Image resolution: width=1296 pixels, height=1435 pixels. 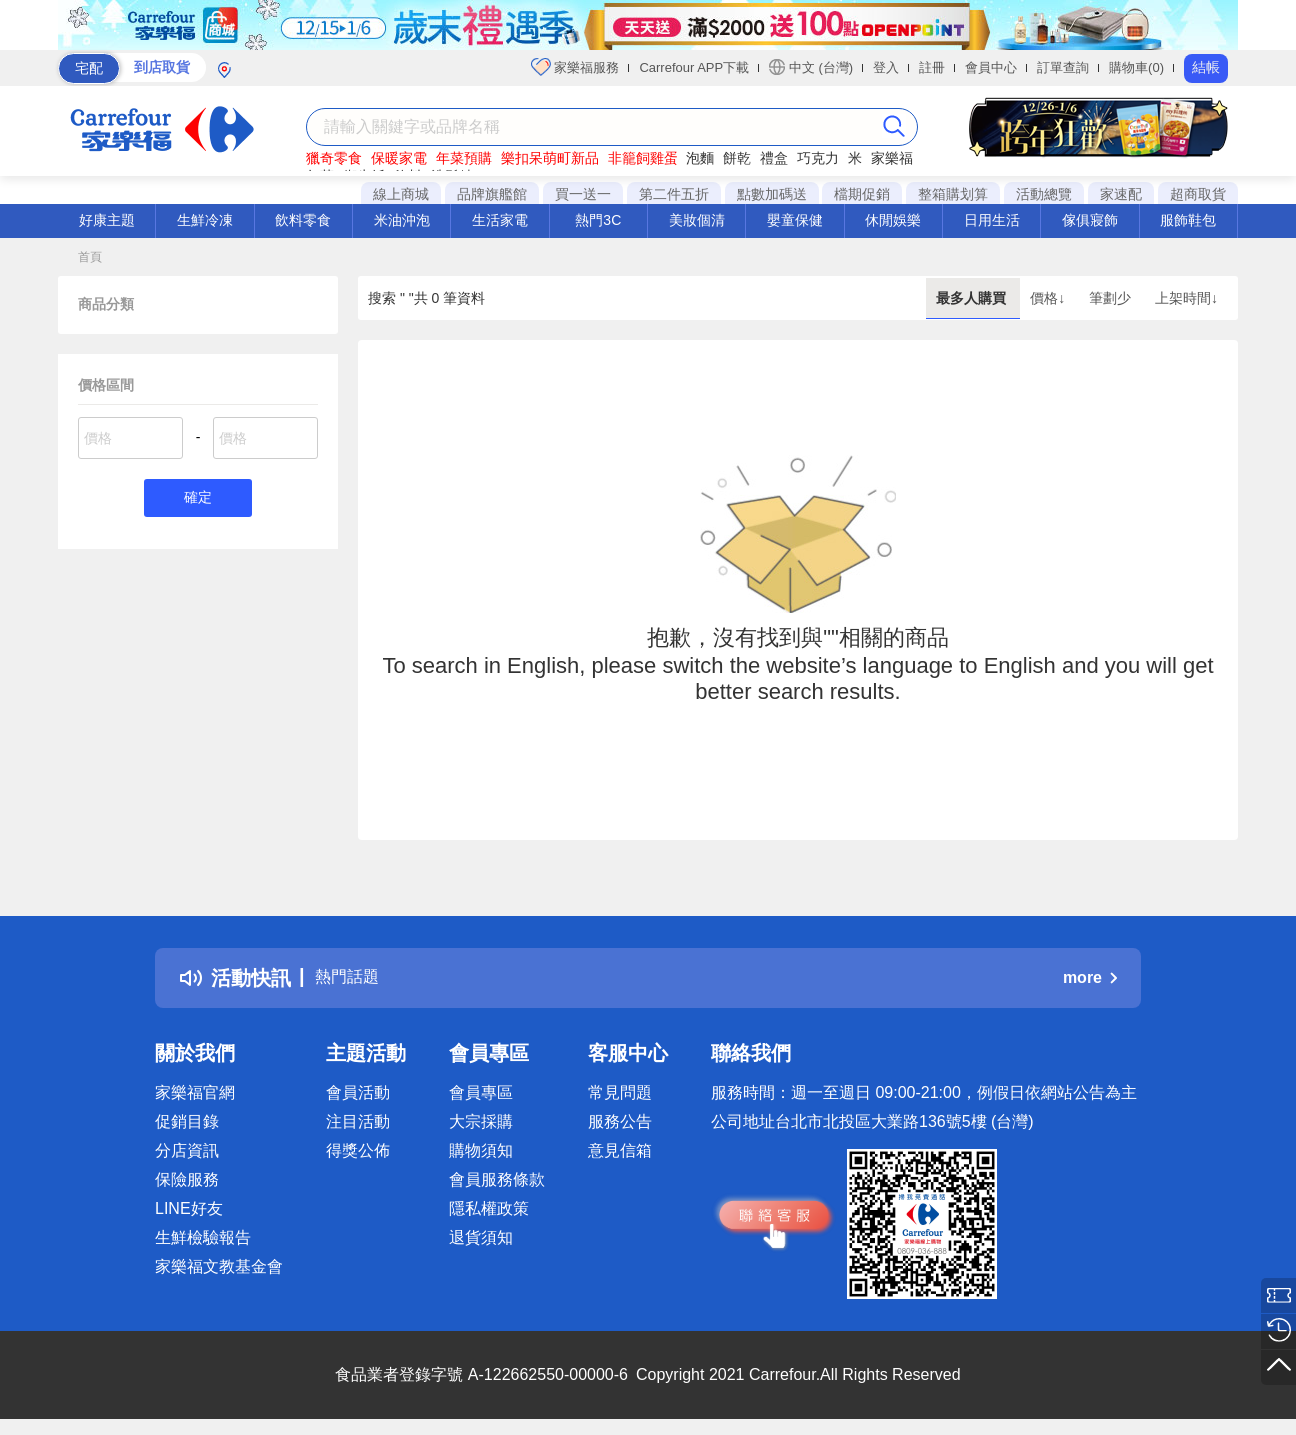 What do you see at coordinates (90, 257) in the screenshot?
I see `首頁` at bounding box center [90, 257].